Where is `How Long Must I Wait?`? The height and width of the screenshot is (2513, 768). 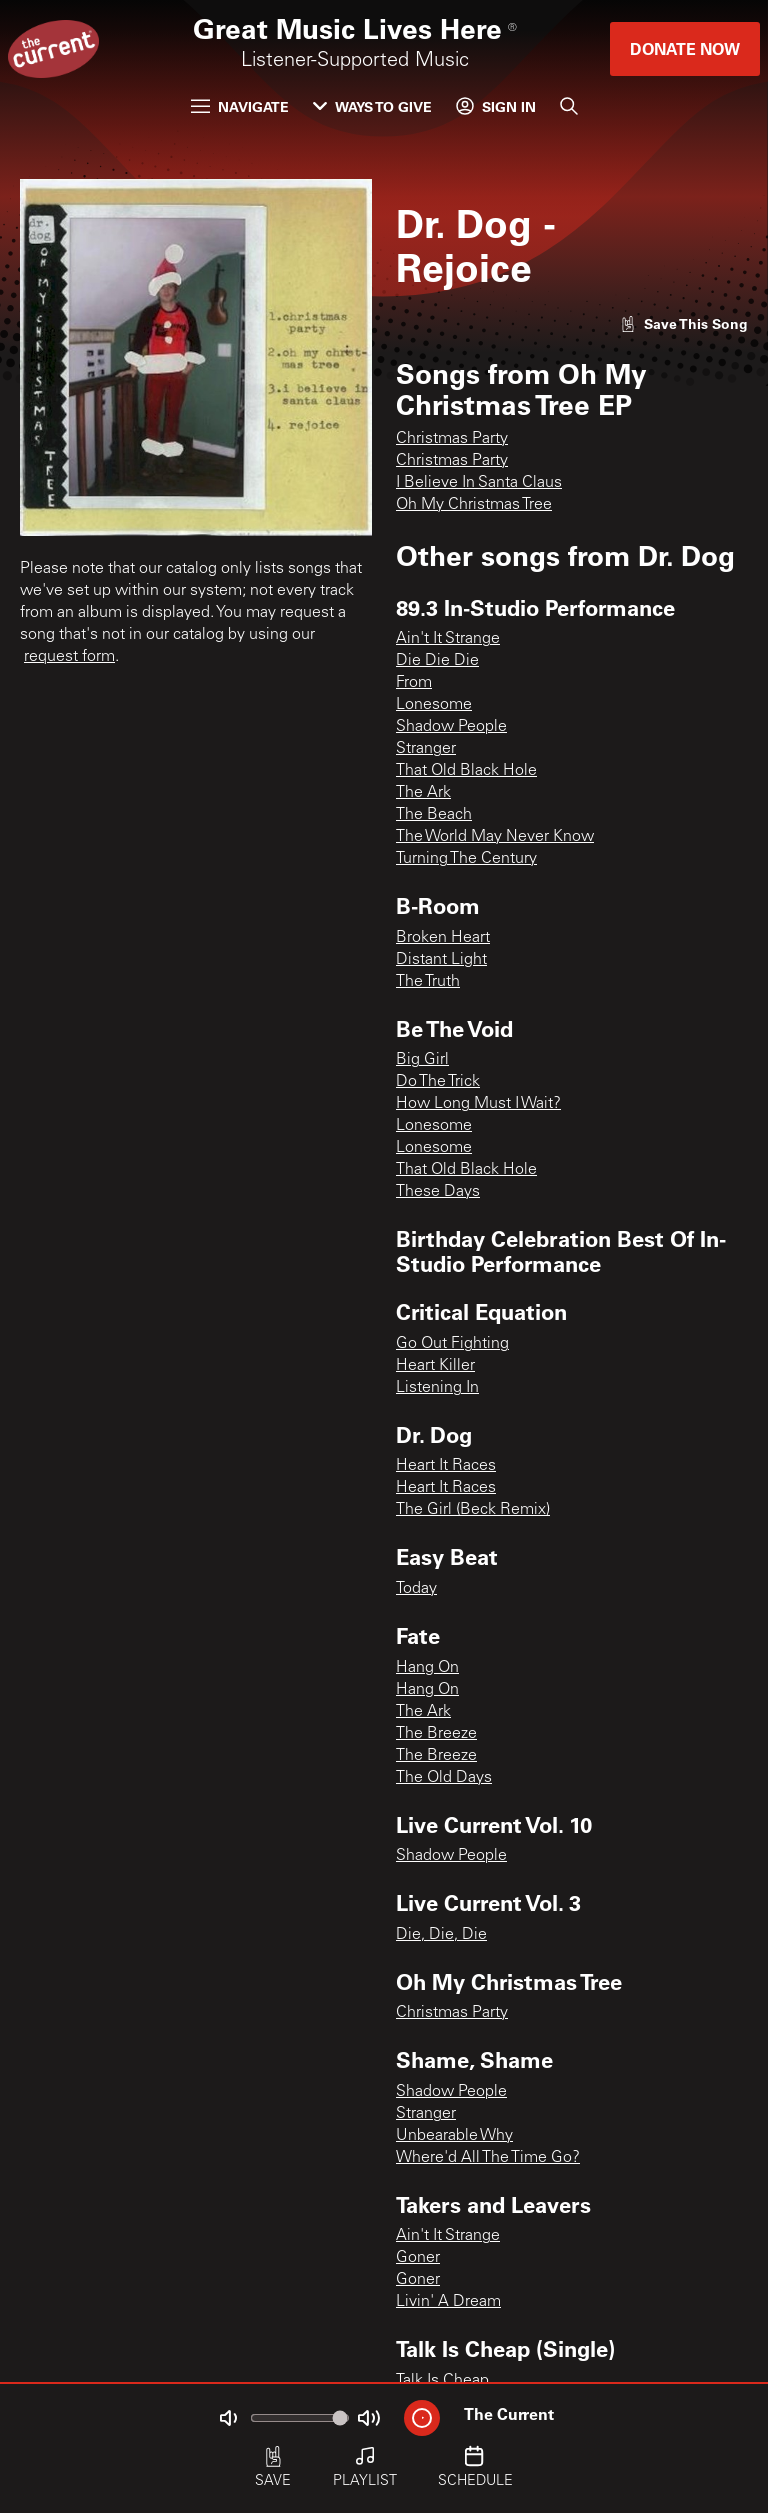
How Long Must I Wait? is located at coordinates (478, 1104).